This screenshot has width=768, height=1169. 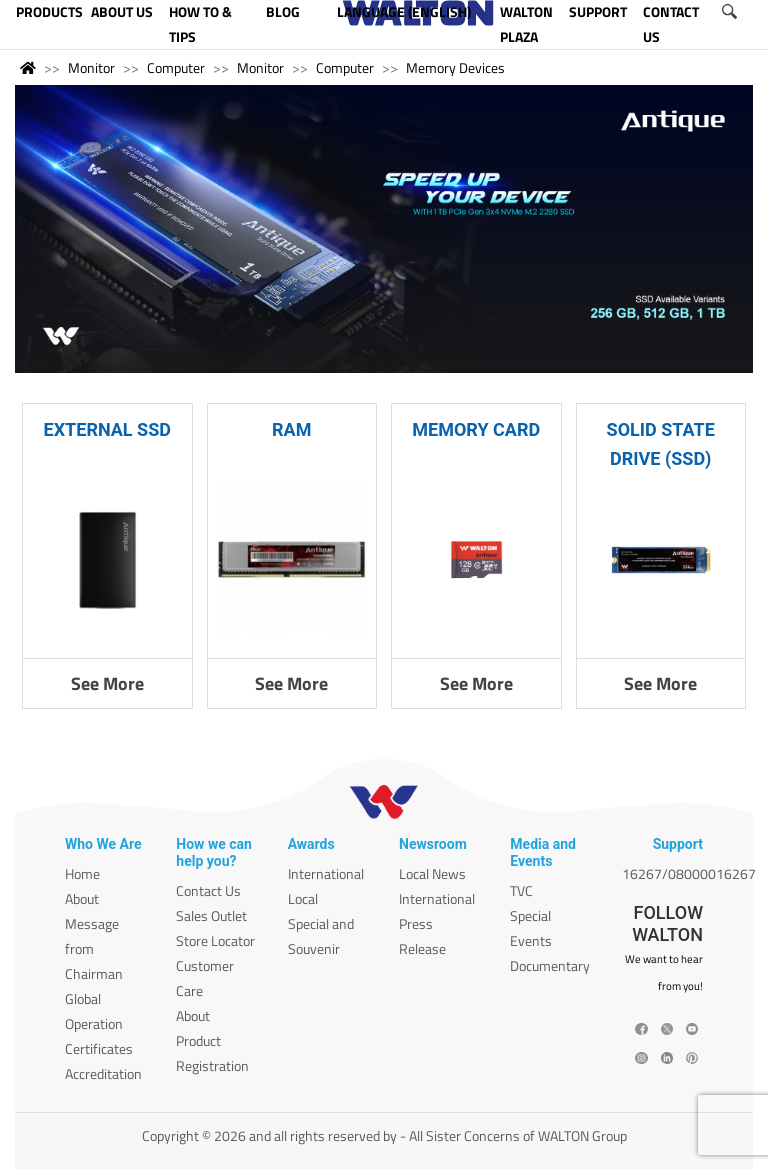 What do you see at coordinates (211, 915) in the screenshot?
I see `Sales Outlet` at bounding box center [211, 915].